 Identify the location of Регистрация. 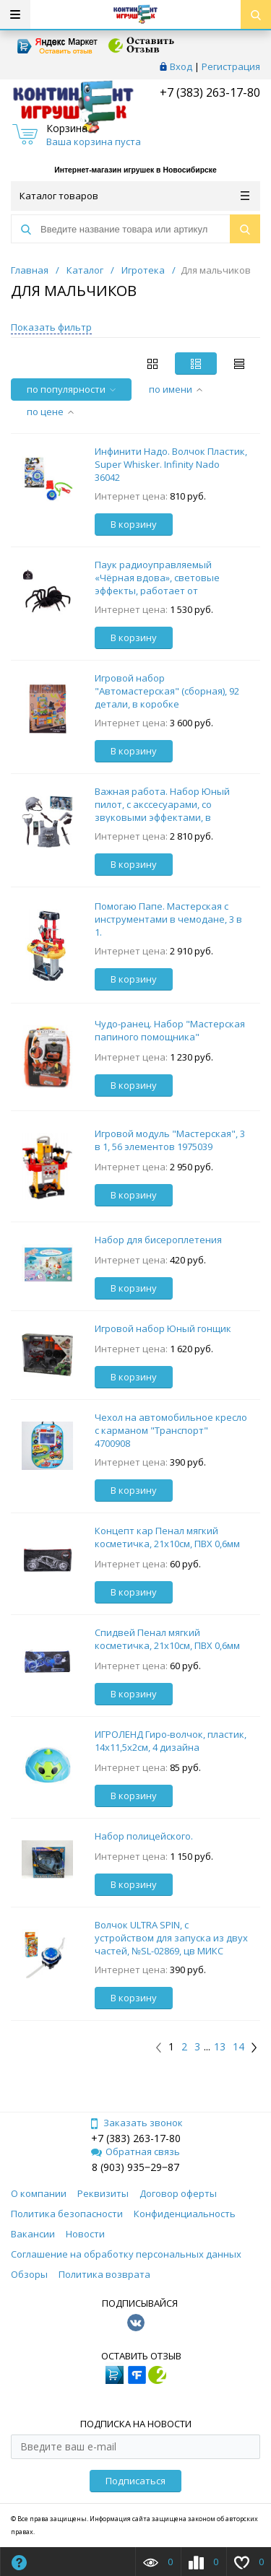
(231, 66).